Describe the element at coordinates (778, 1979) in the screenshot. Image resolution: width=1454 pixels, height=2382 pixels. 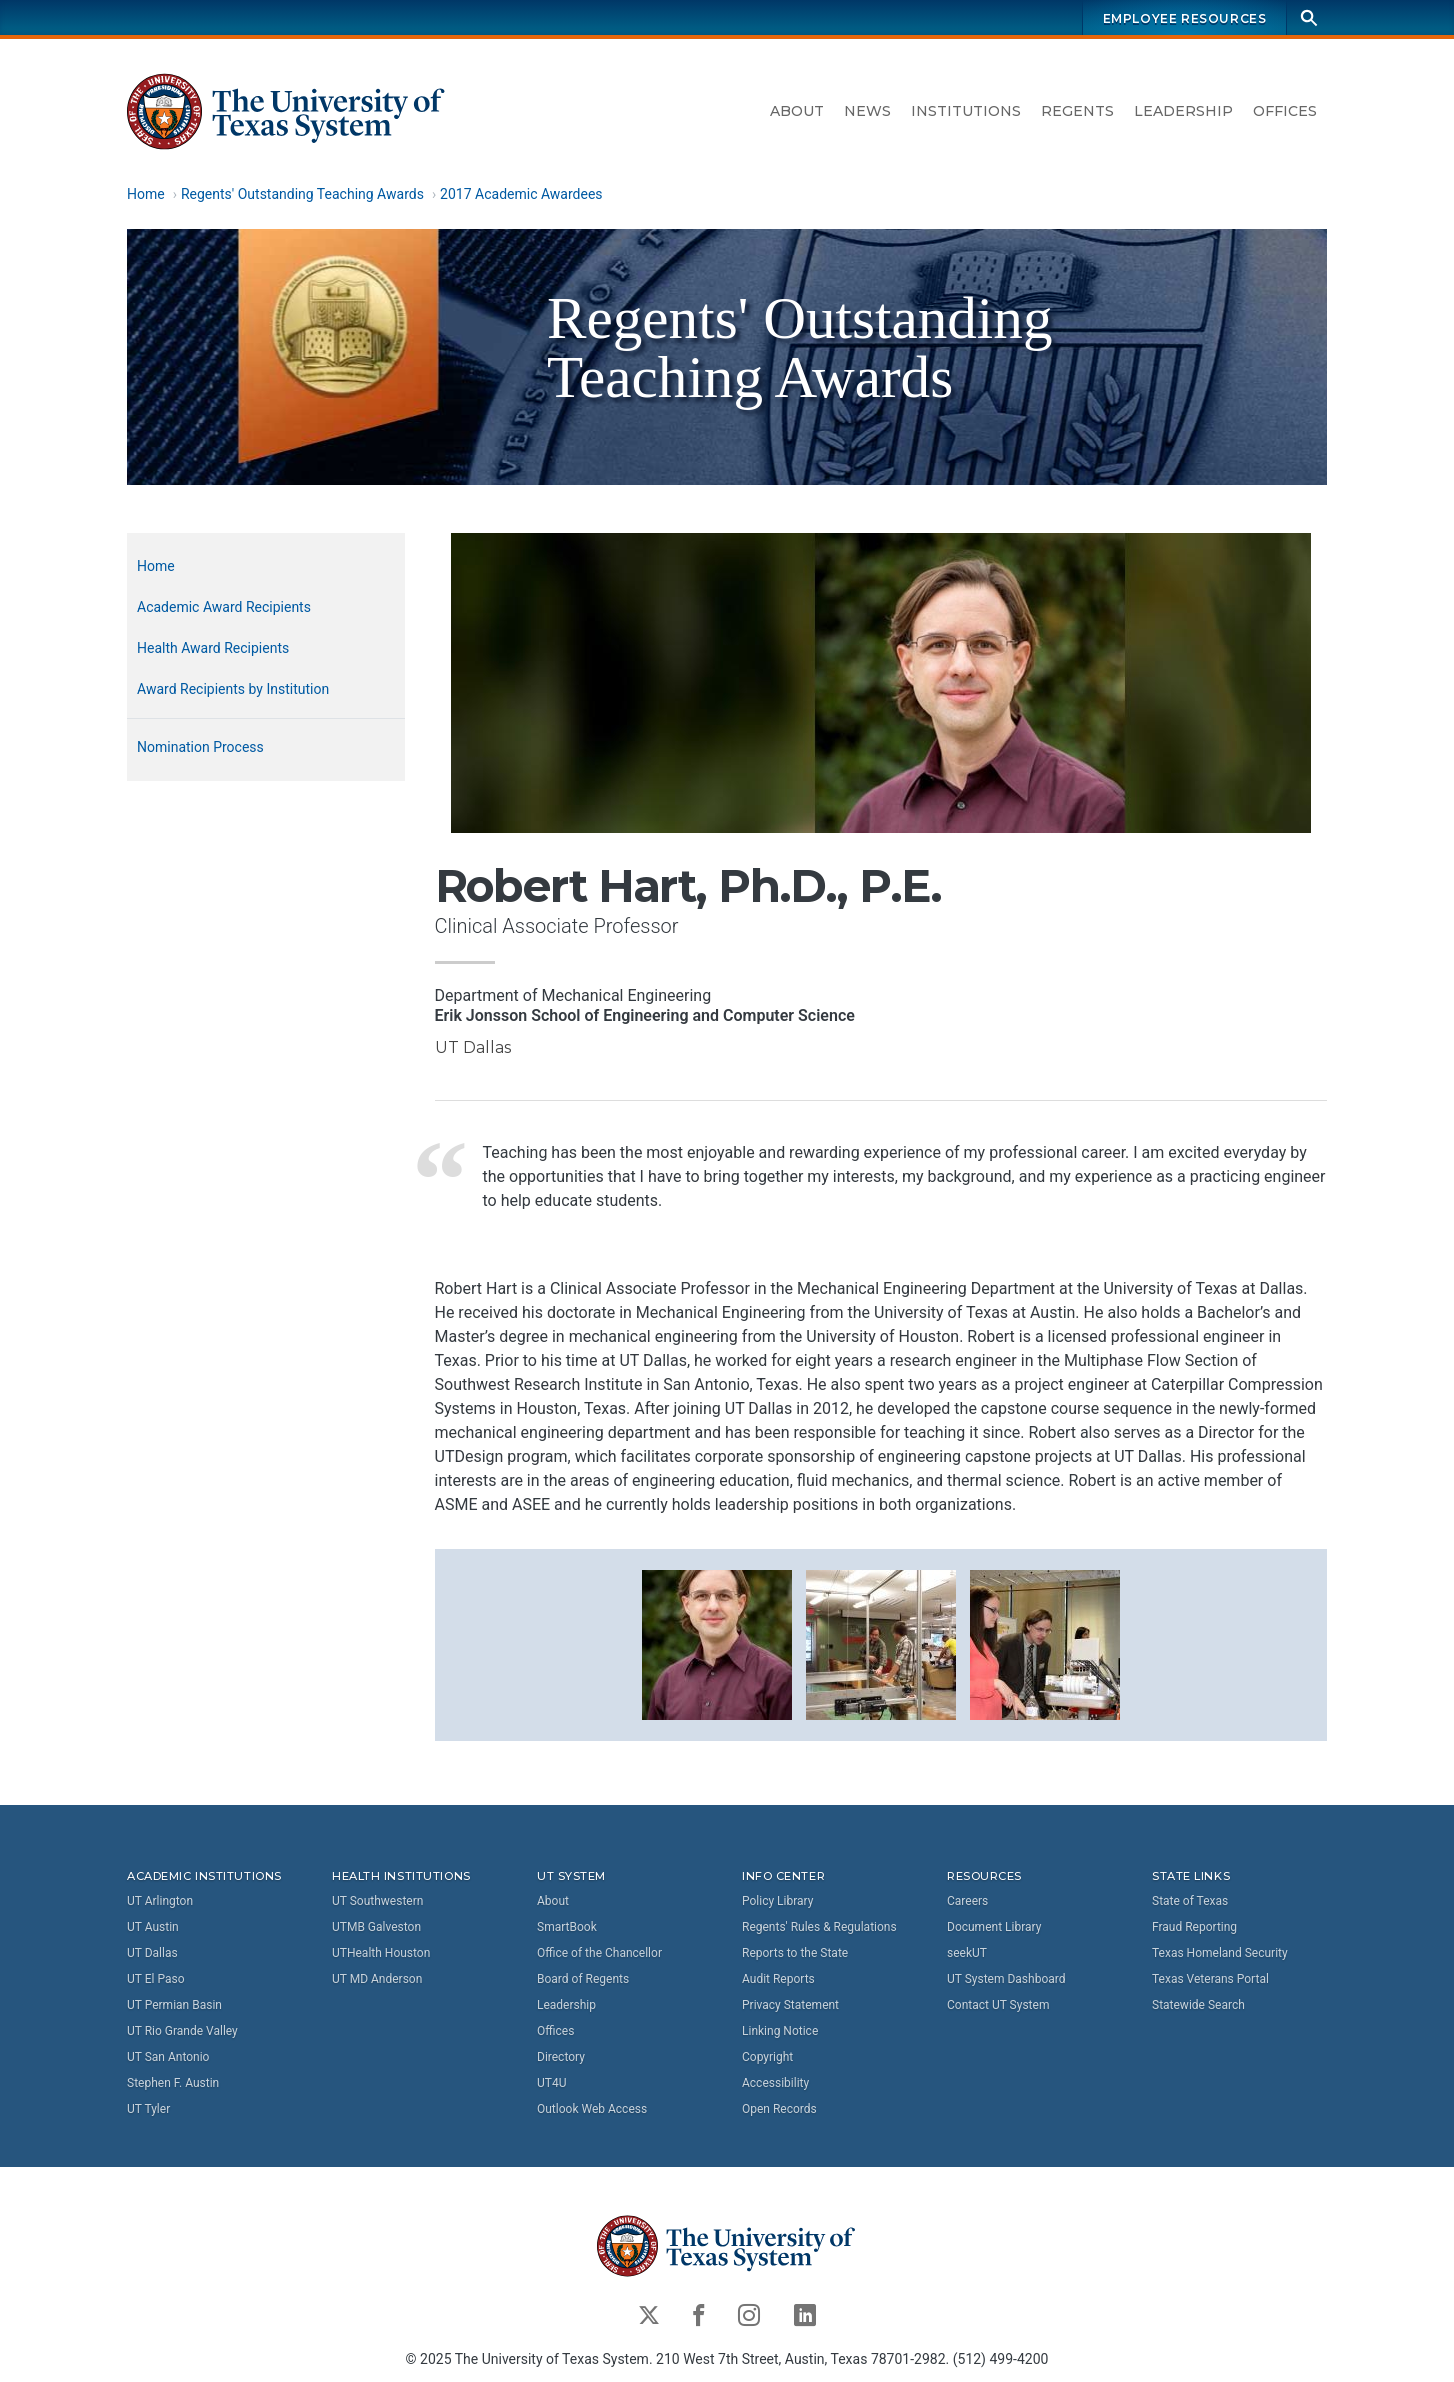
I see `Audit Reports` at that location.